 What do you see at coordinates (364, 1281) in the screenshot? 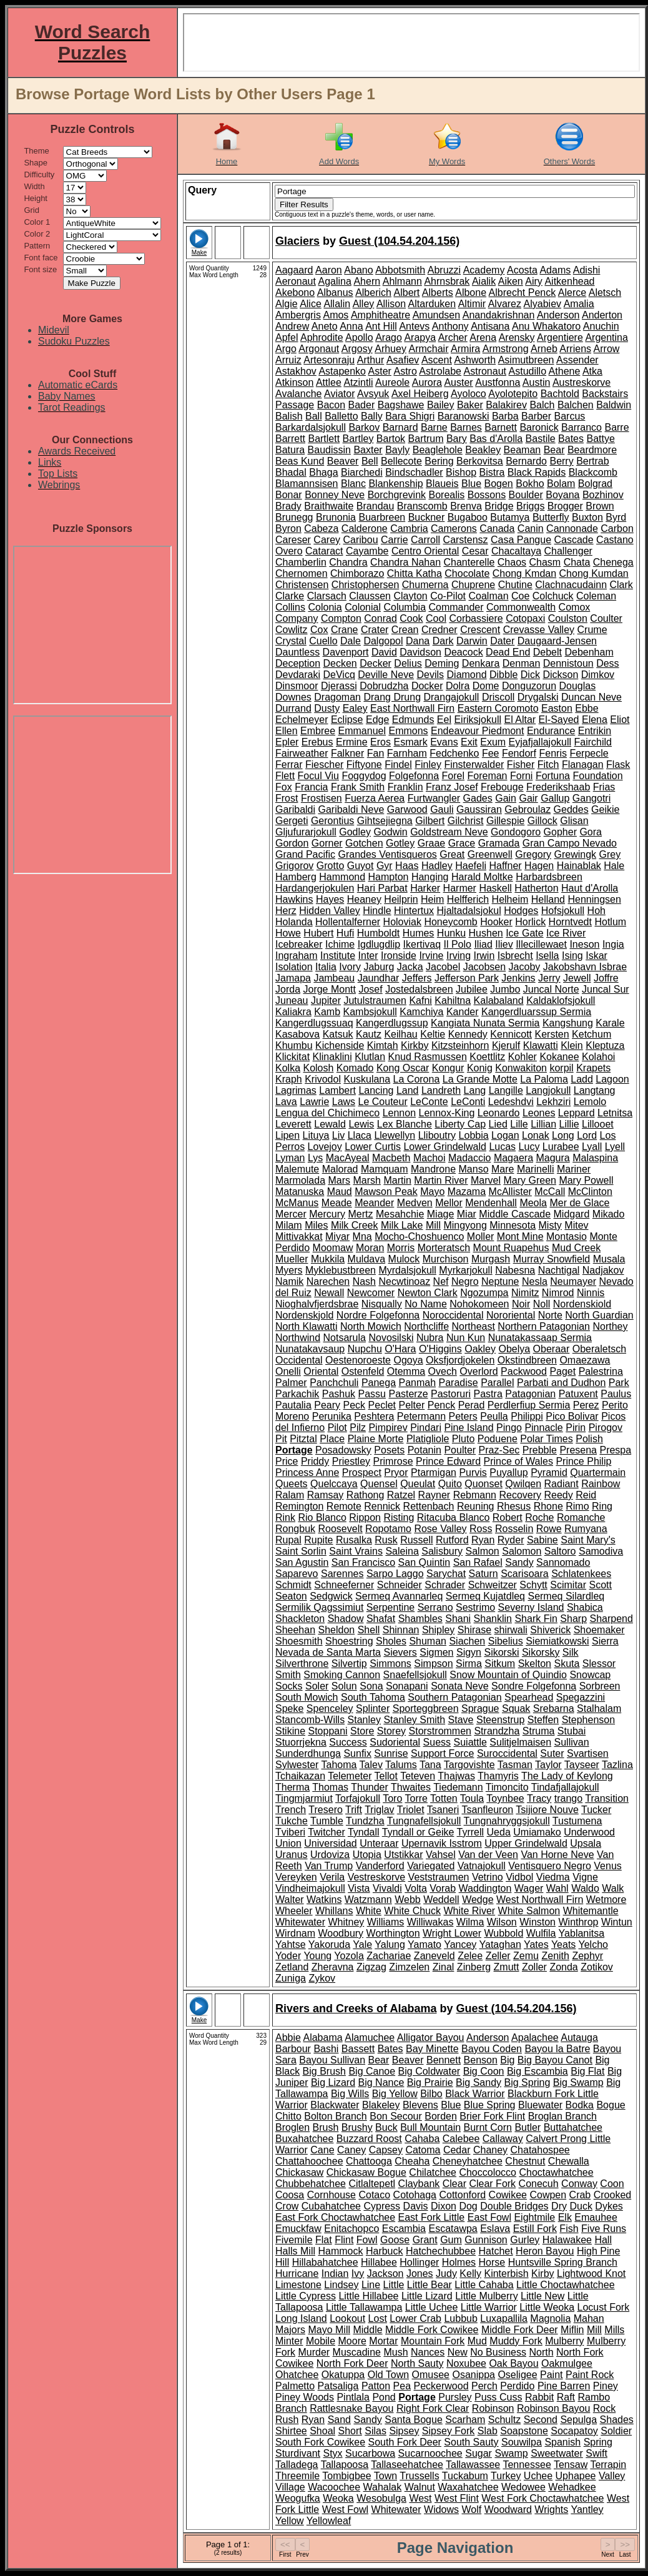
I see `Nash` at bounding box center [364, 1281].